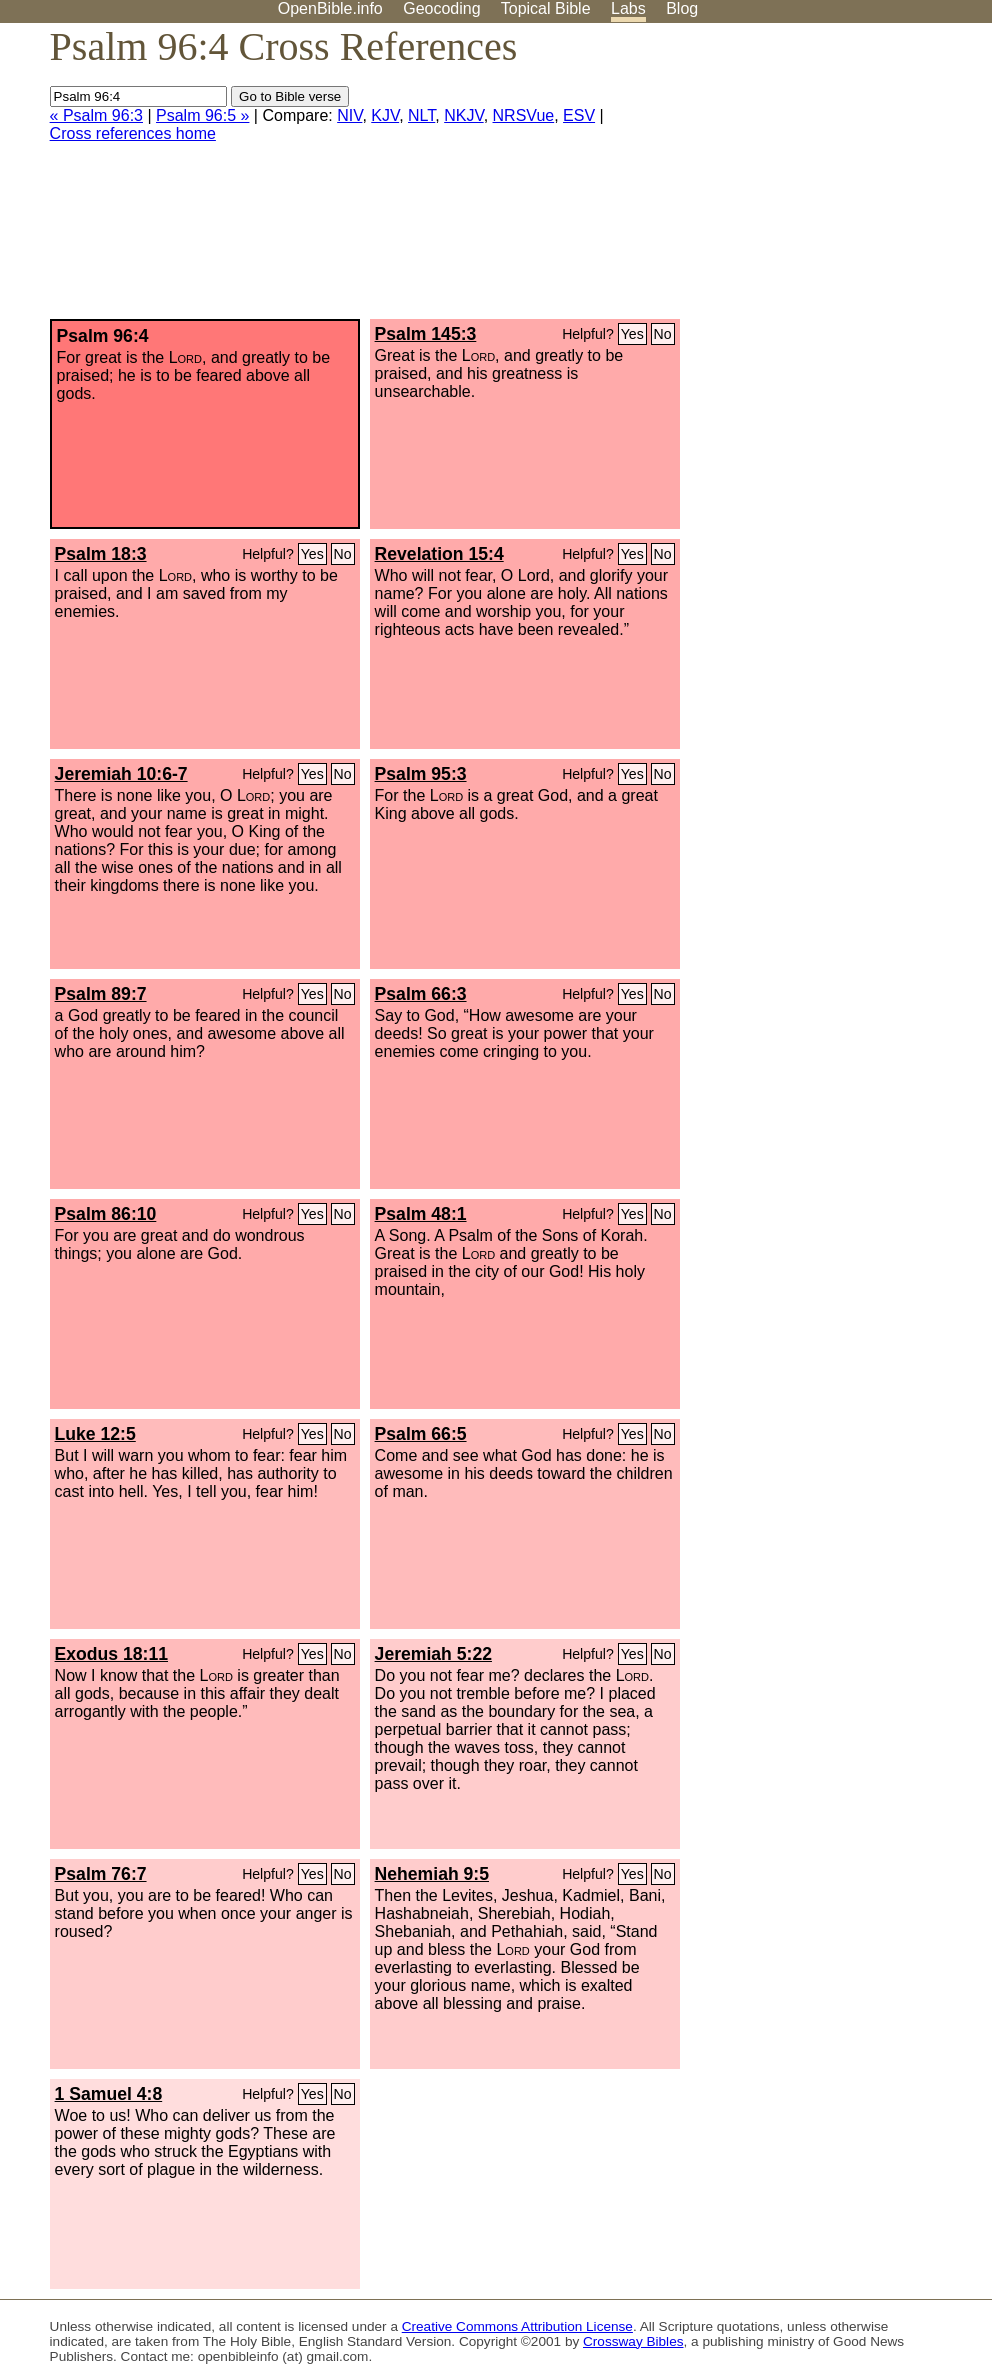 The image size is (992, 2377). Describe the element at coordinates (439, 554) in the screenshot. I see `Revelation 15:4` at that location.